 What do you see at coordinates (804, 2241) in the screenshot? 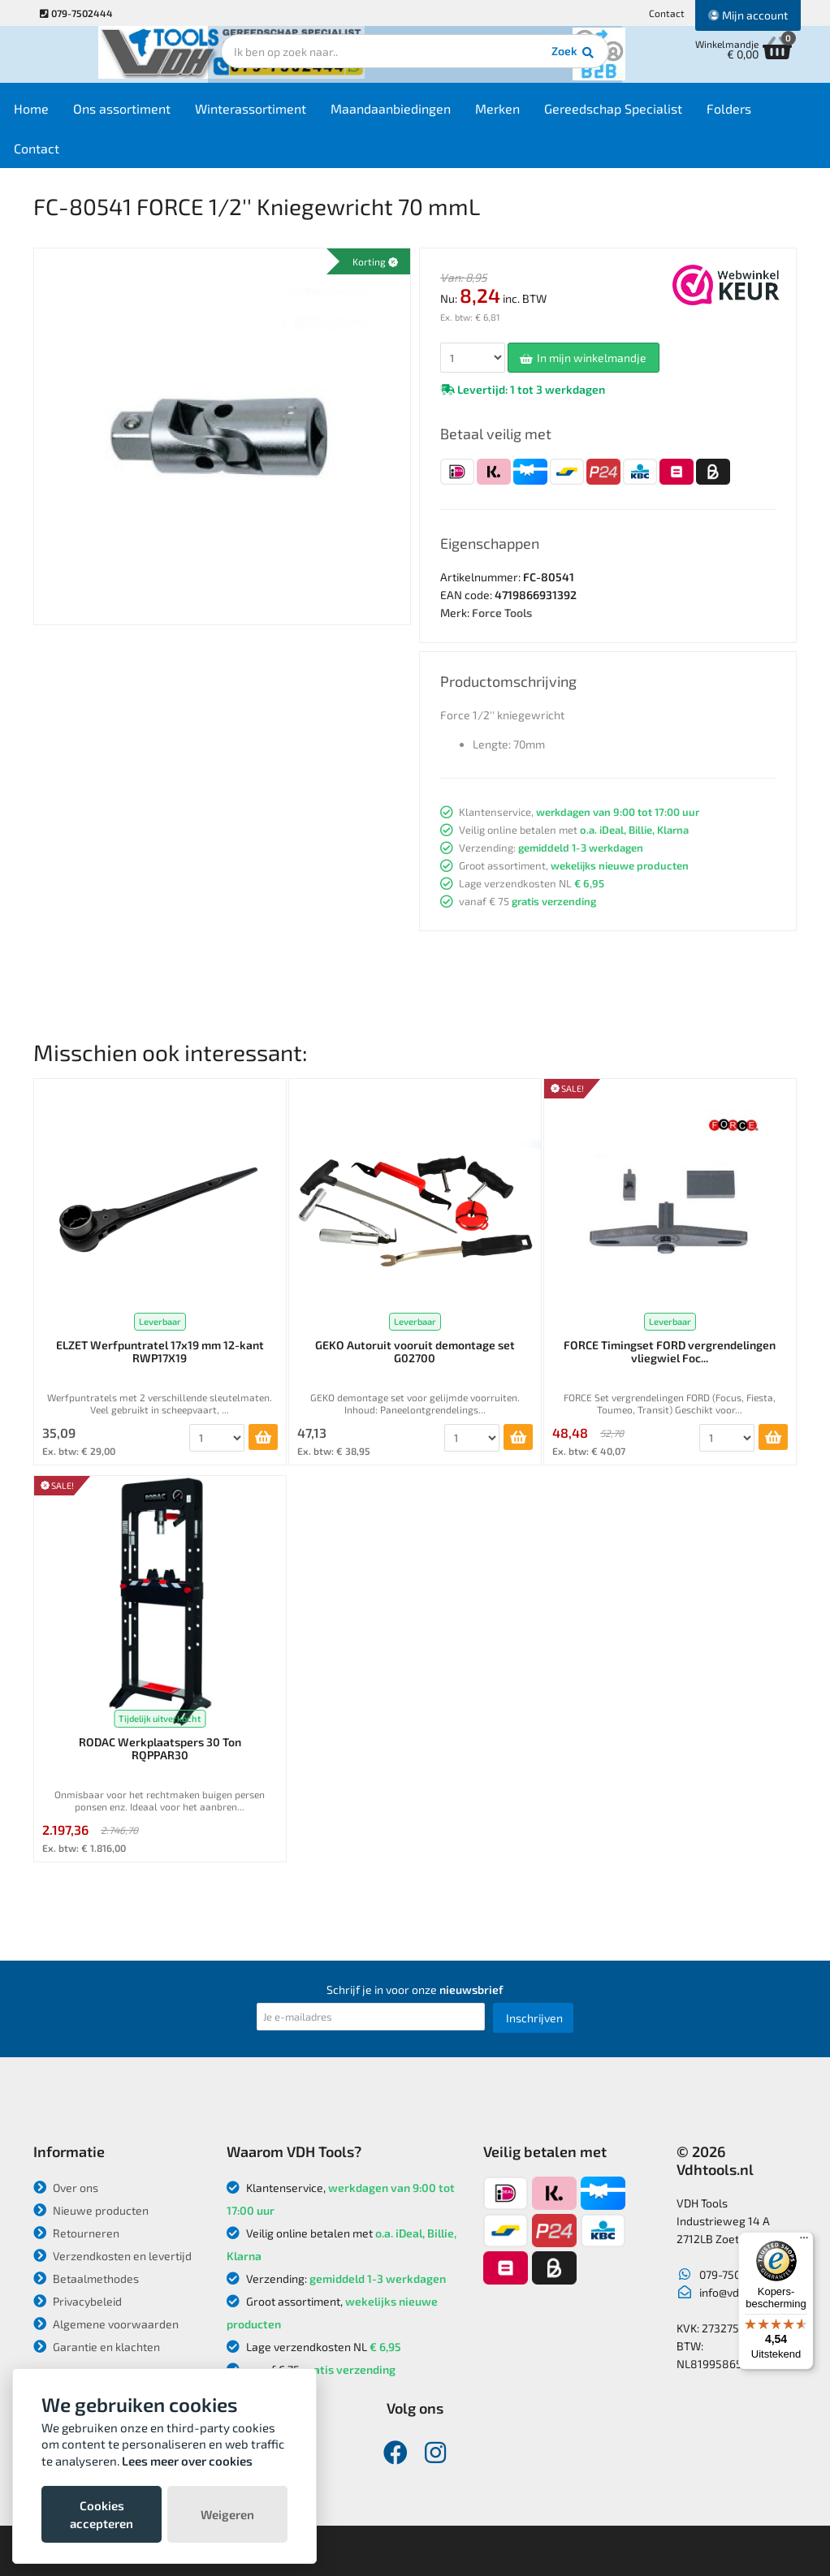
I see `[Menu]` at bounding box center [804, 2241].